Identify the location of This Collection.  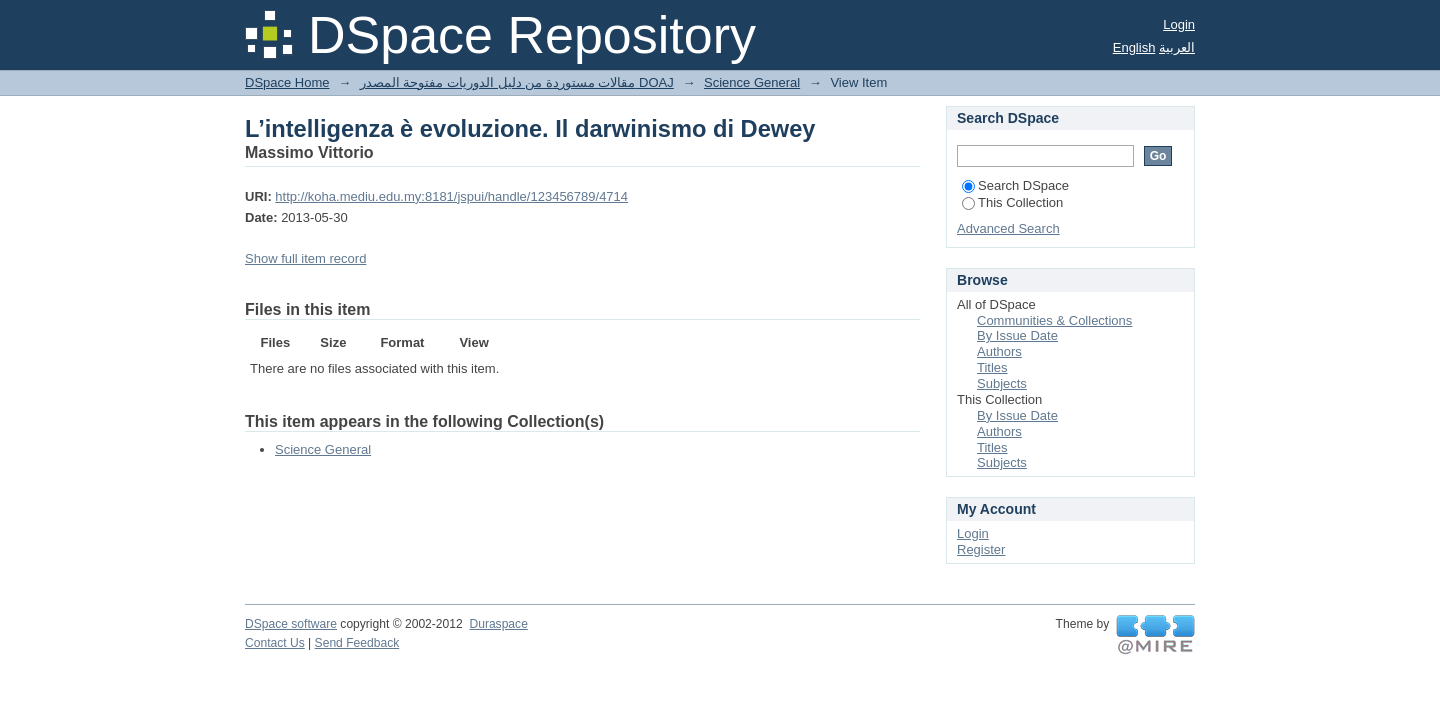
(1012, 202).